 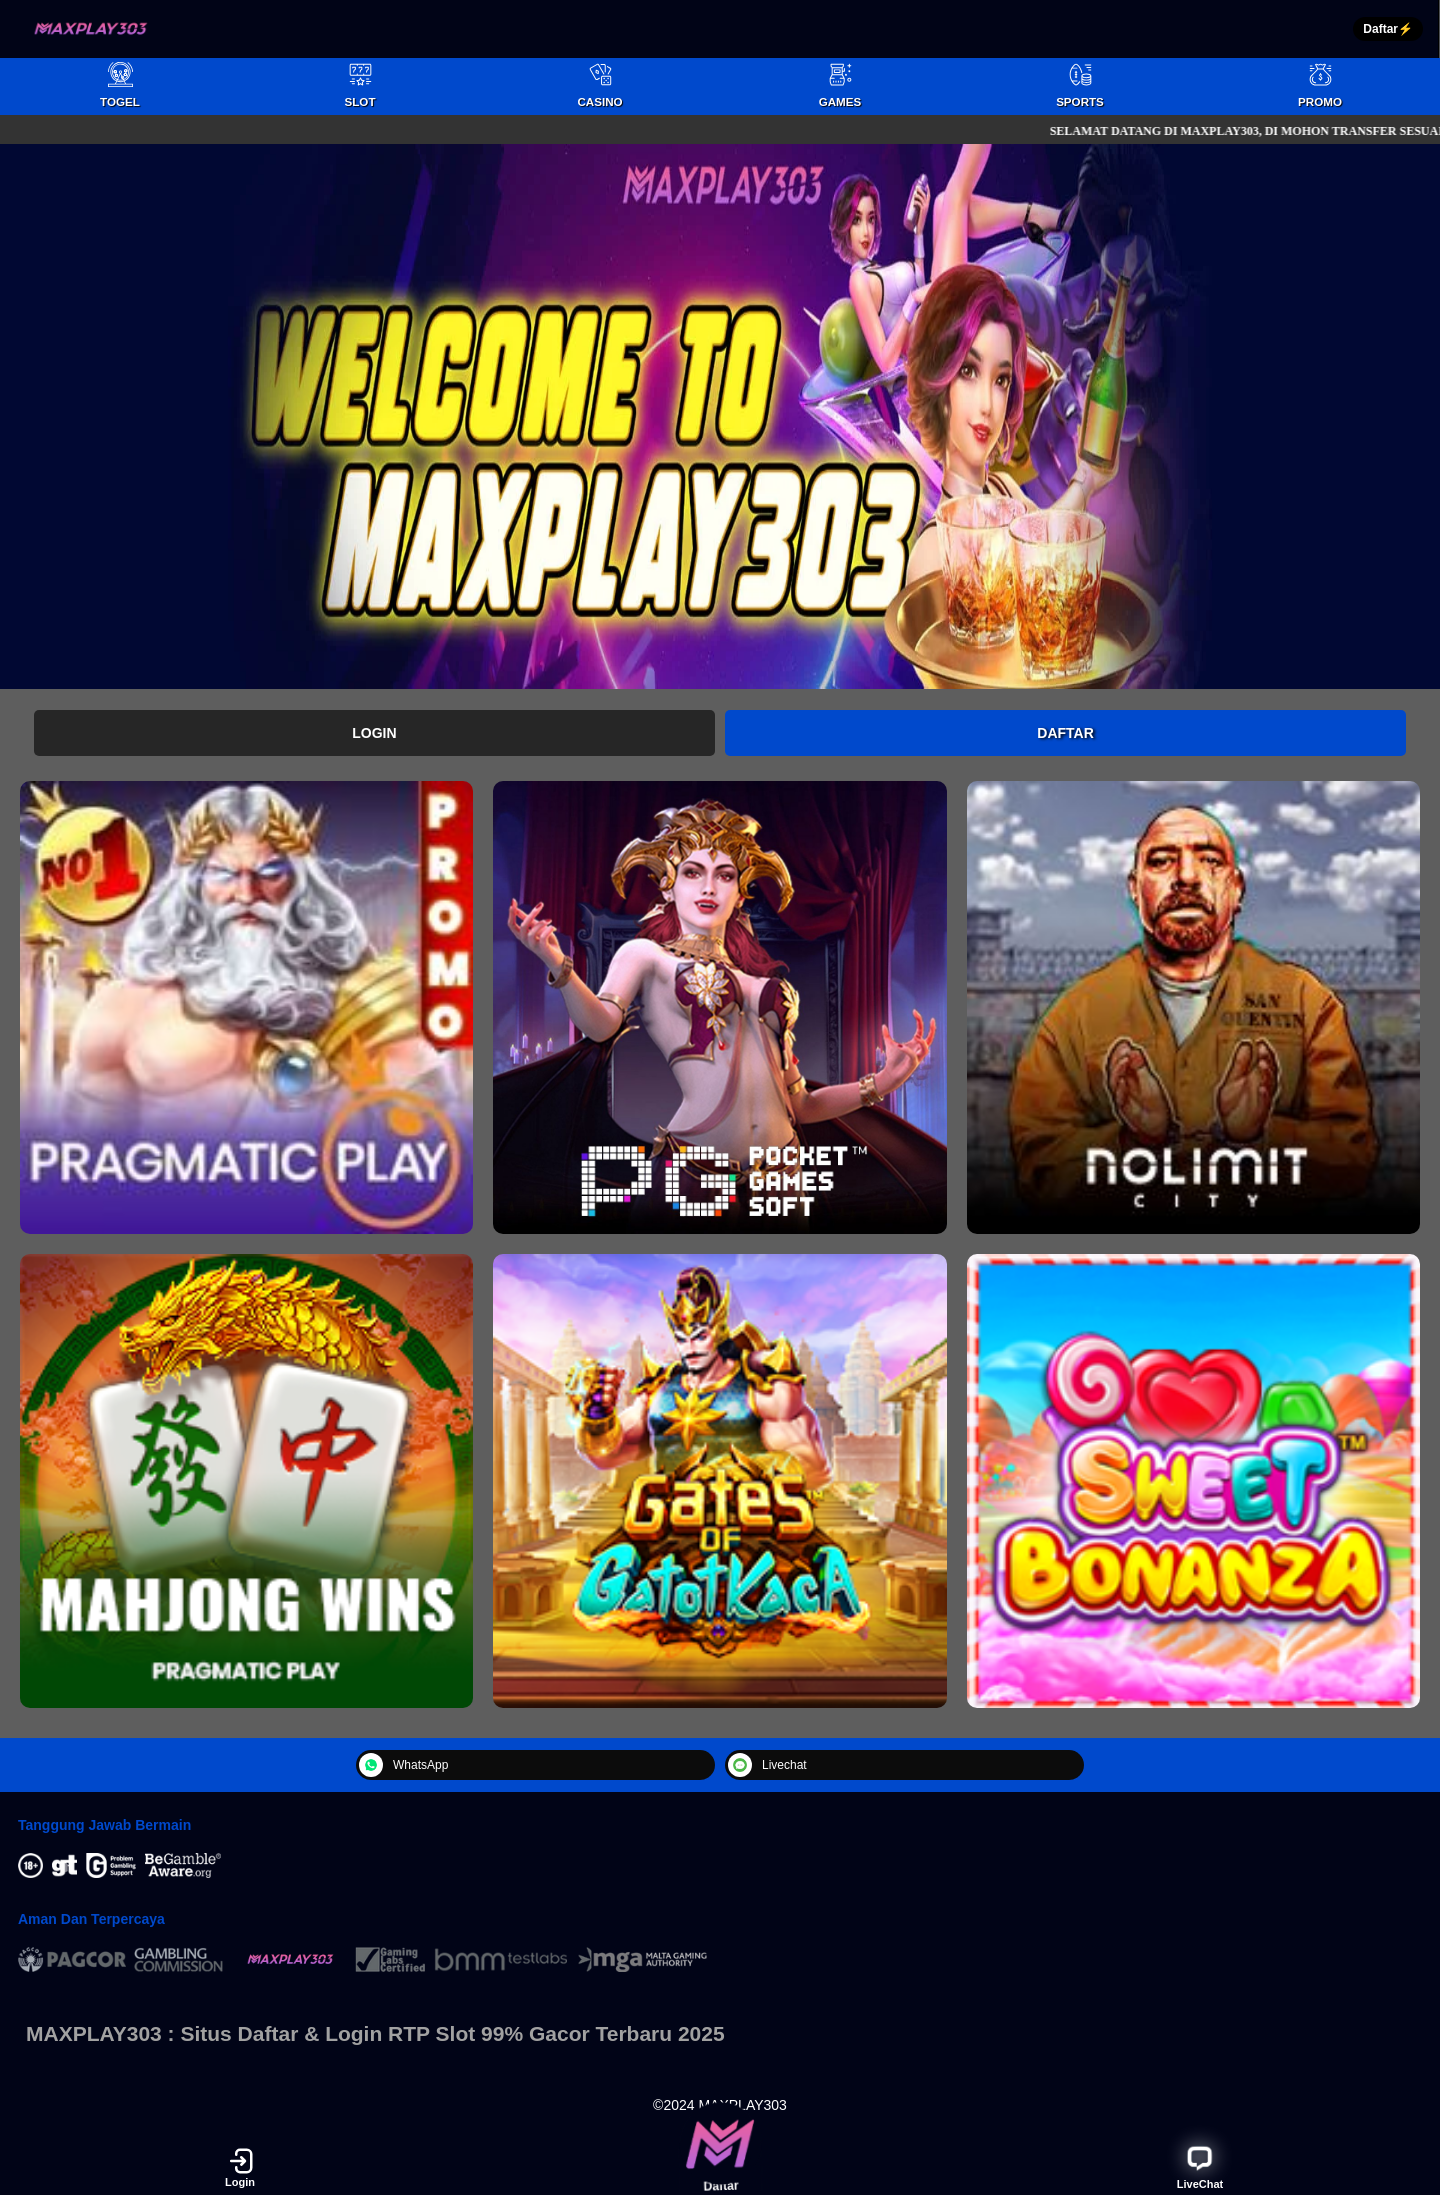 I want to click on Login, so click(x=374, y=733).